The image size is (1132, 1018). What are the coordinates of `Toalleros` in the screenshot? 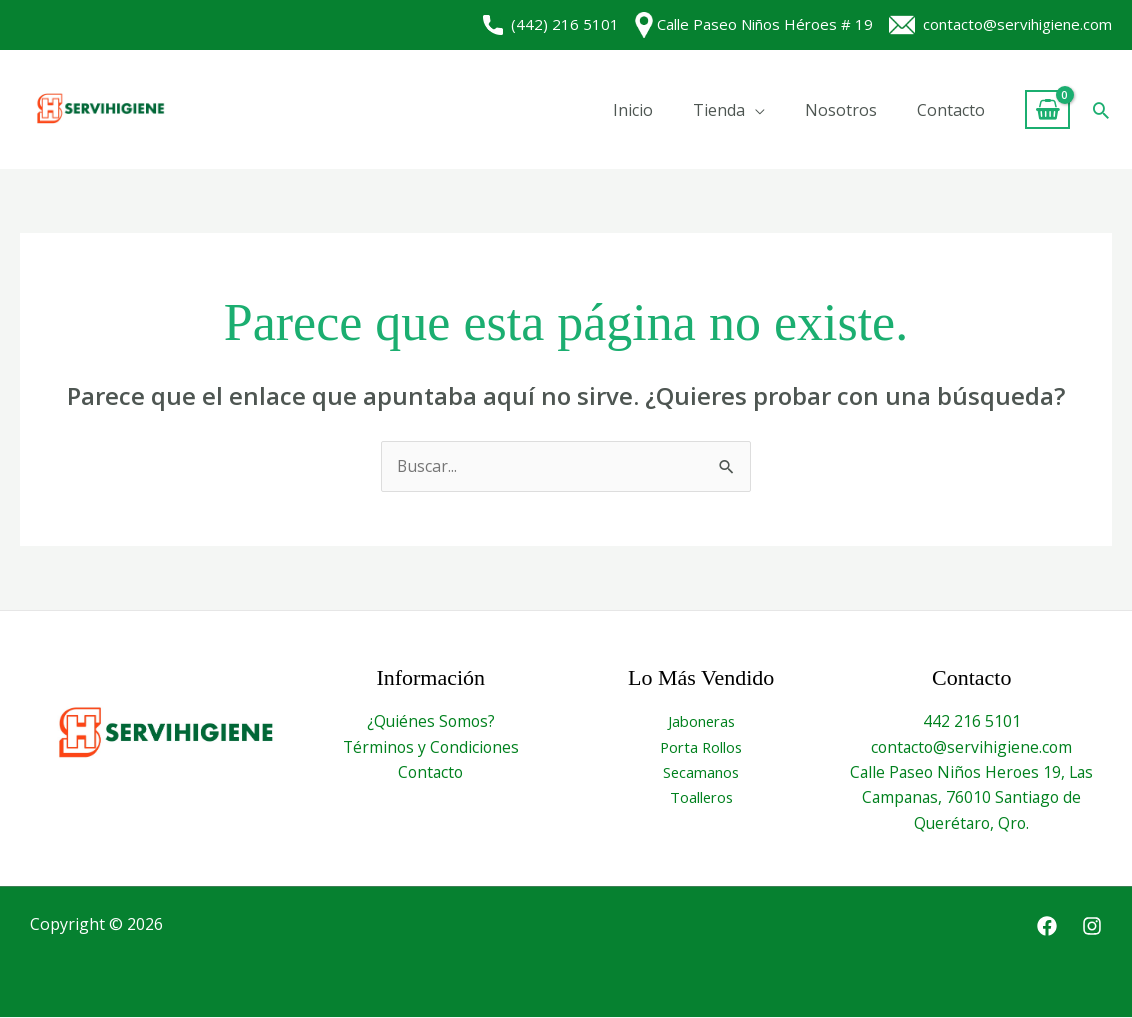 It's located at (701, 798).